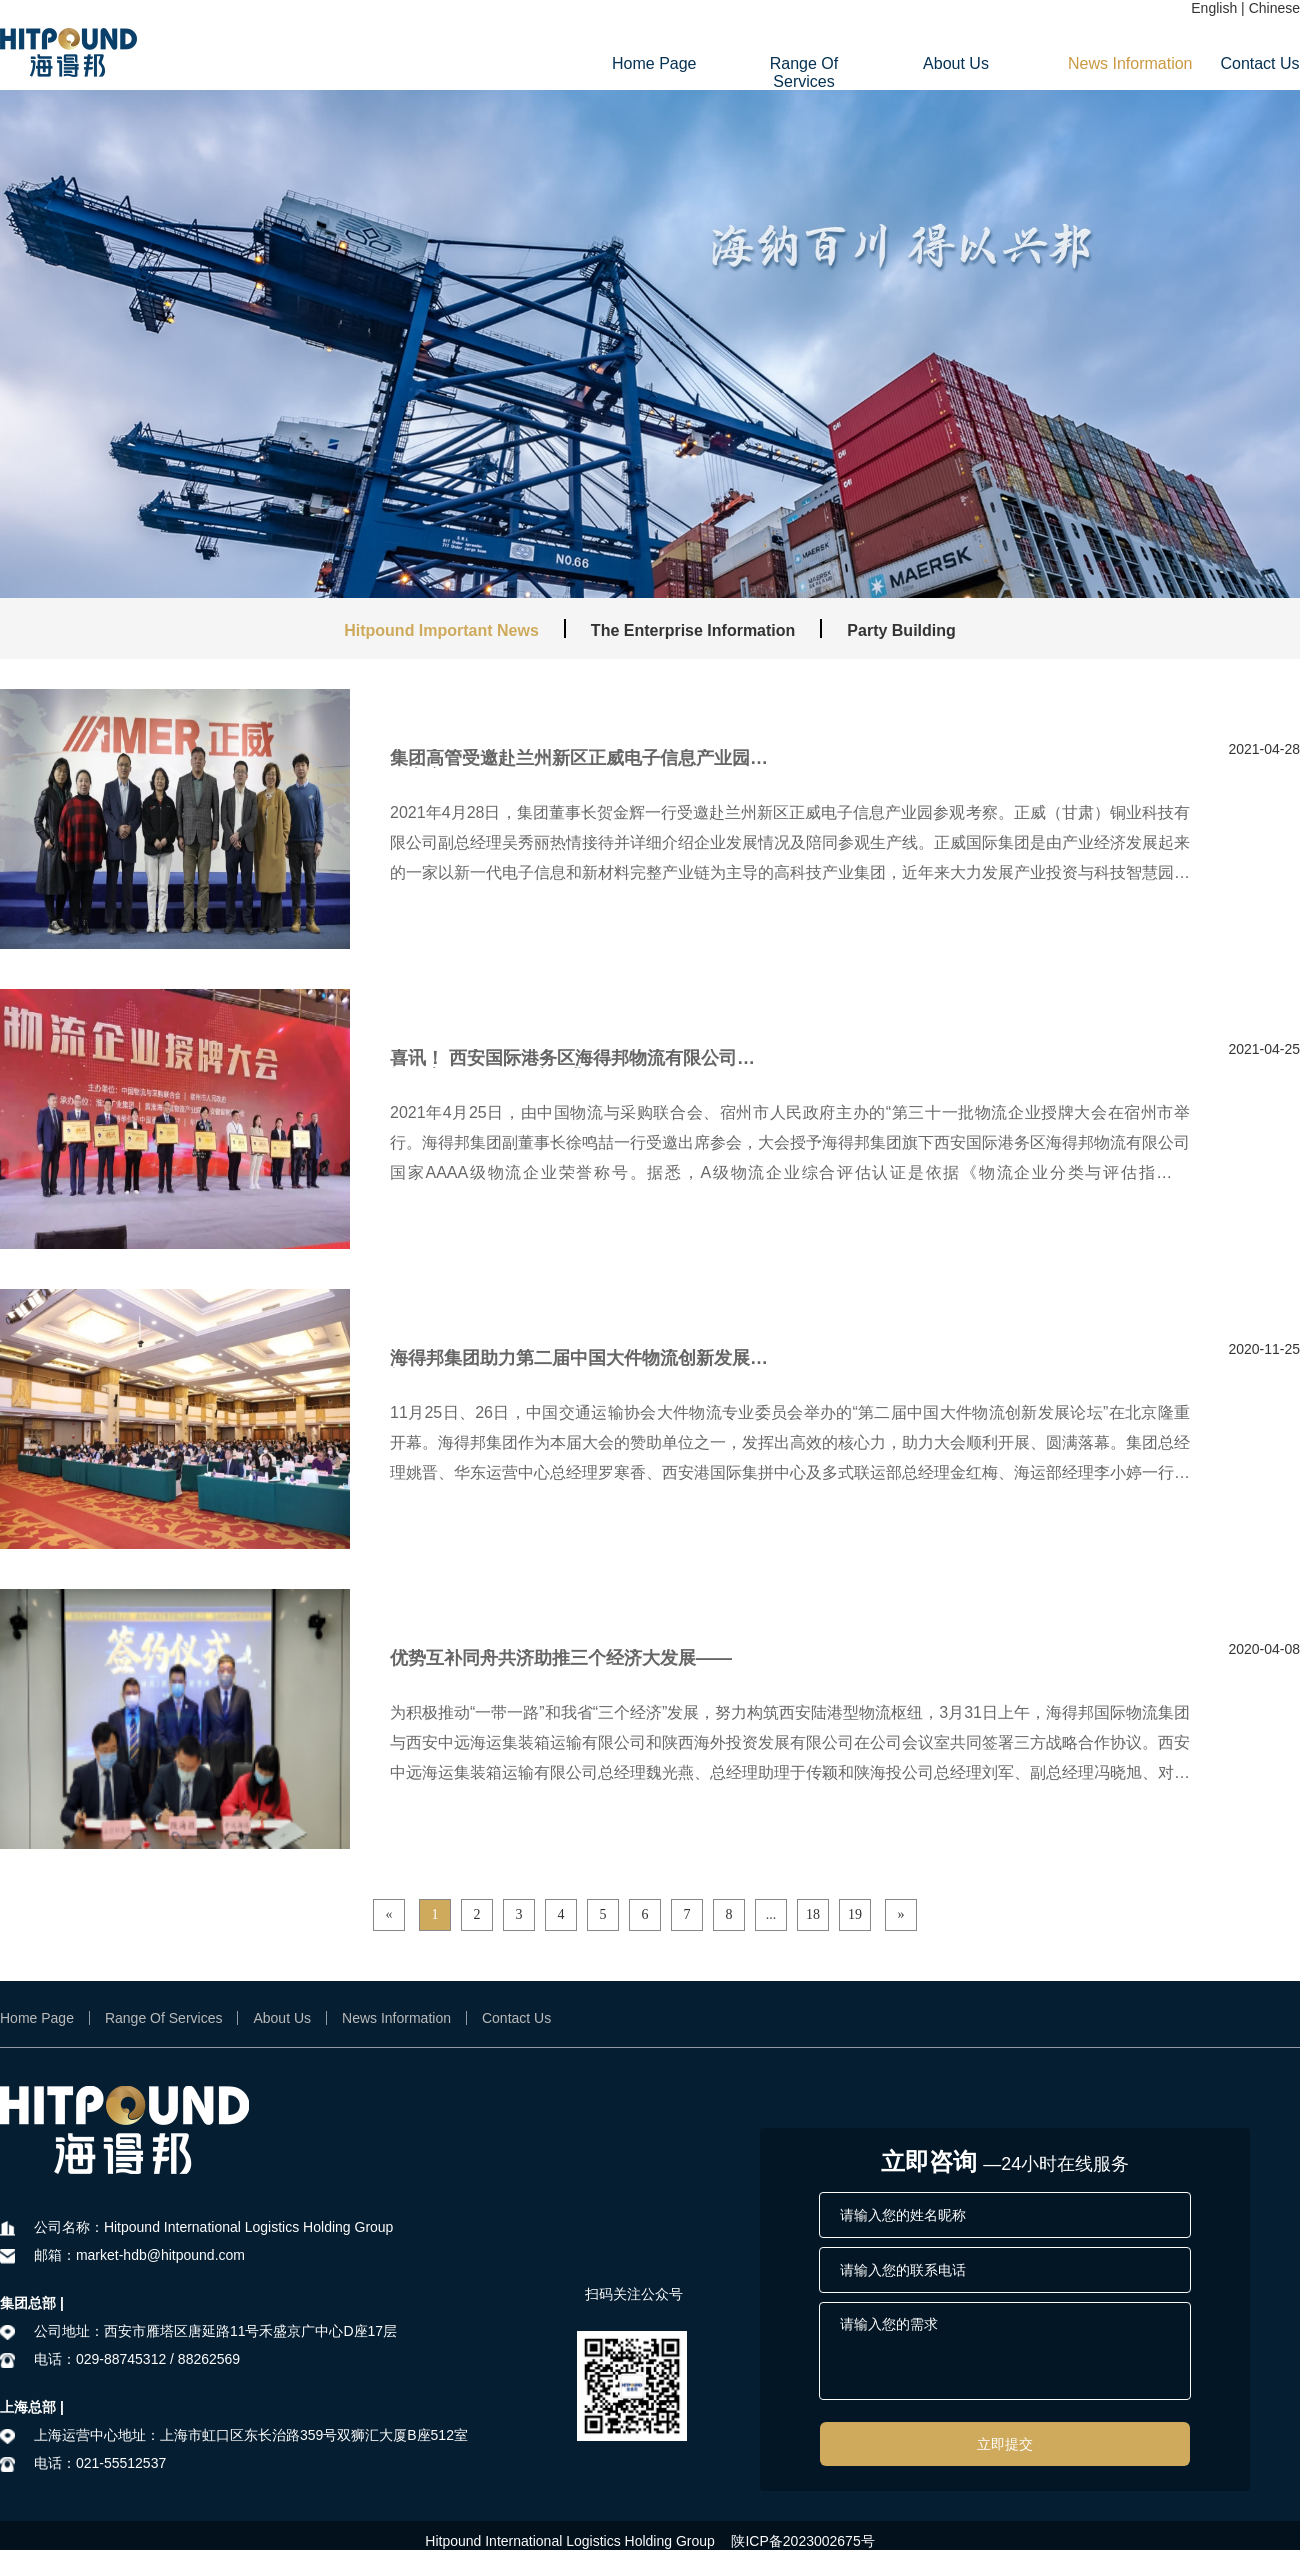 This screenshot has height=2550, width=1300. Describe the element at coordinates (1108, 63) in the screenshot. I see `News Information` at that location.